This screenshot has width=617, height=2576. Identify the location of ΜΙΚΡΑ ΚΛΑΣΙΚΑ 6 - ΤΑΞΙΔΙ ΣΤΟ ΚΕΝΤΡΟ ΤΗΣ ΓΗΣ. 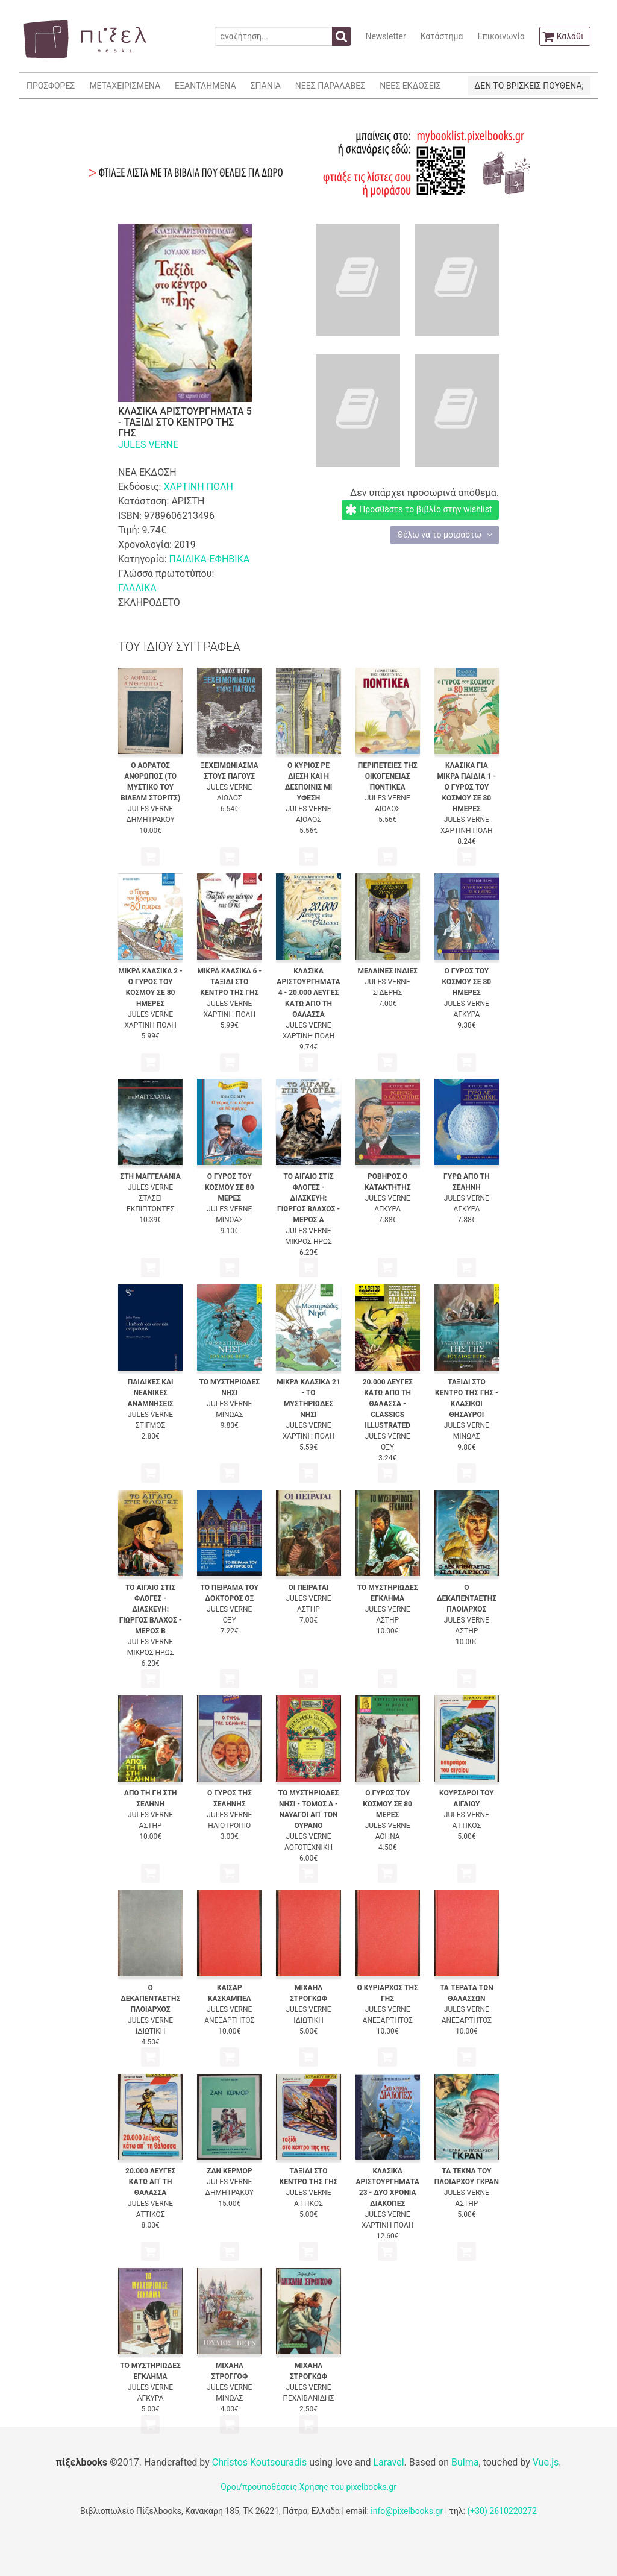
(230, 982).